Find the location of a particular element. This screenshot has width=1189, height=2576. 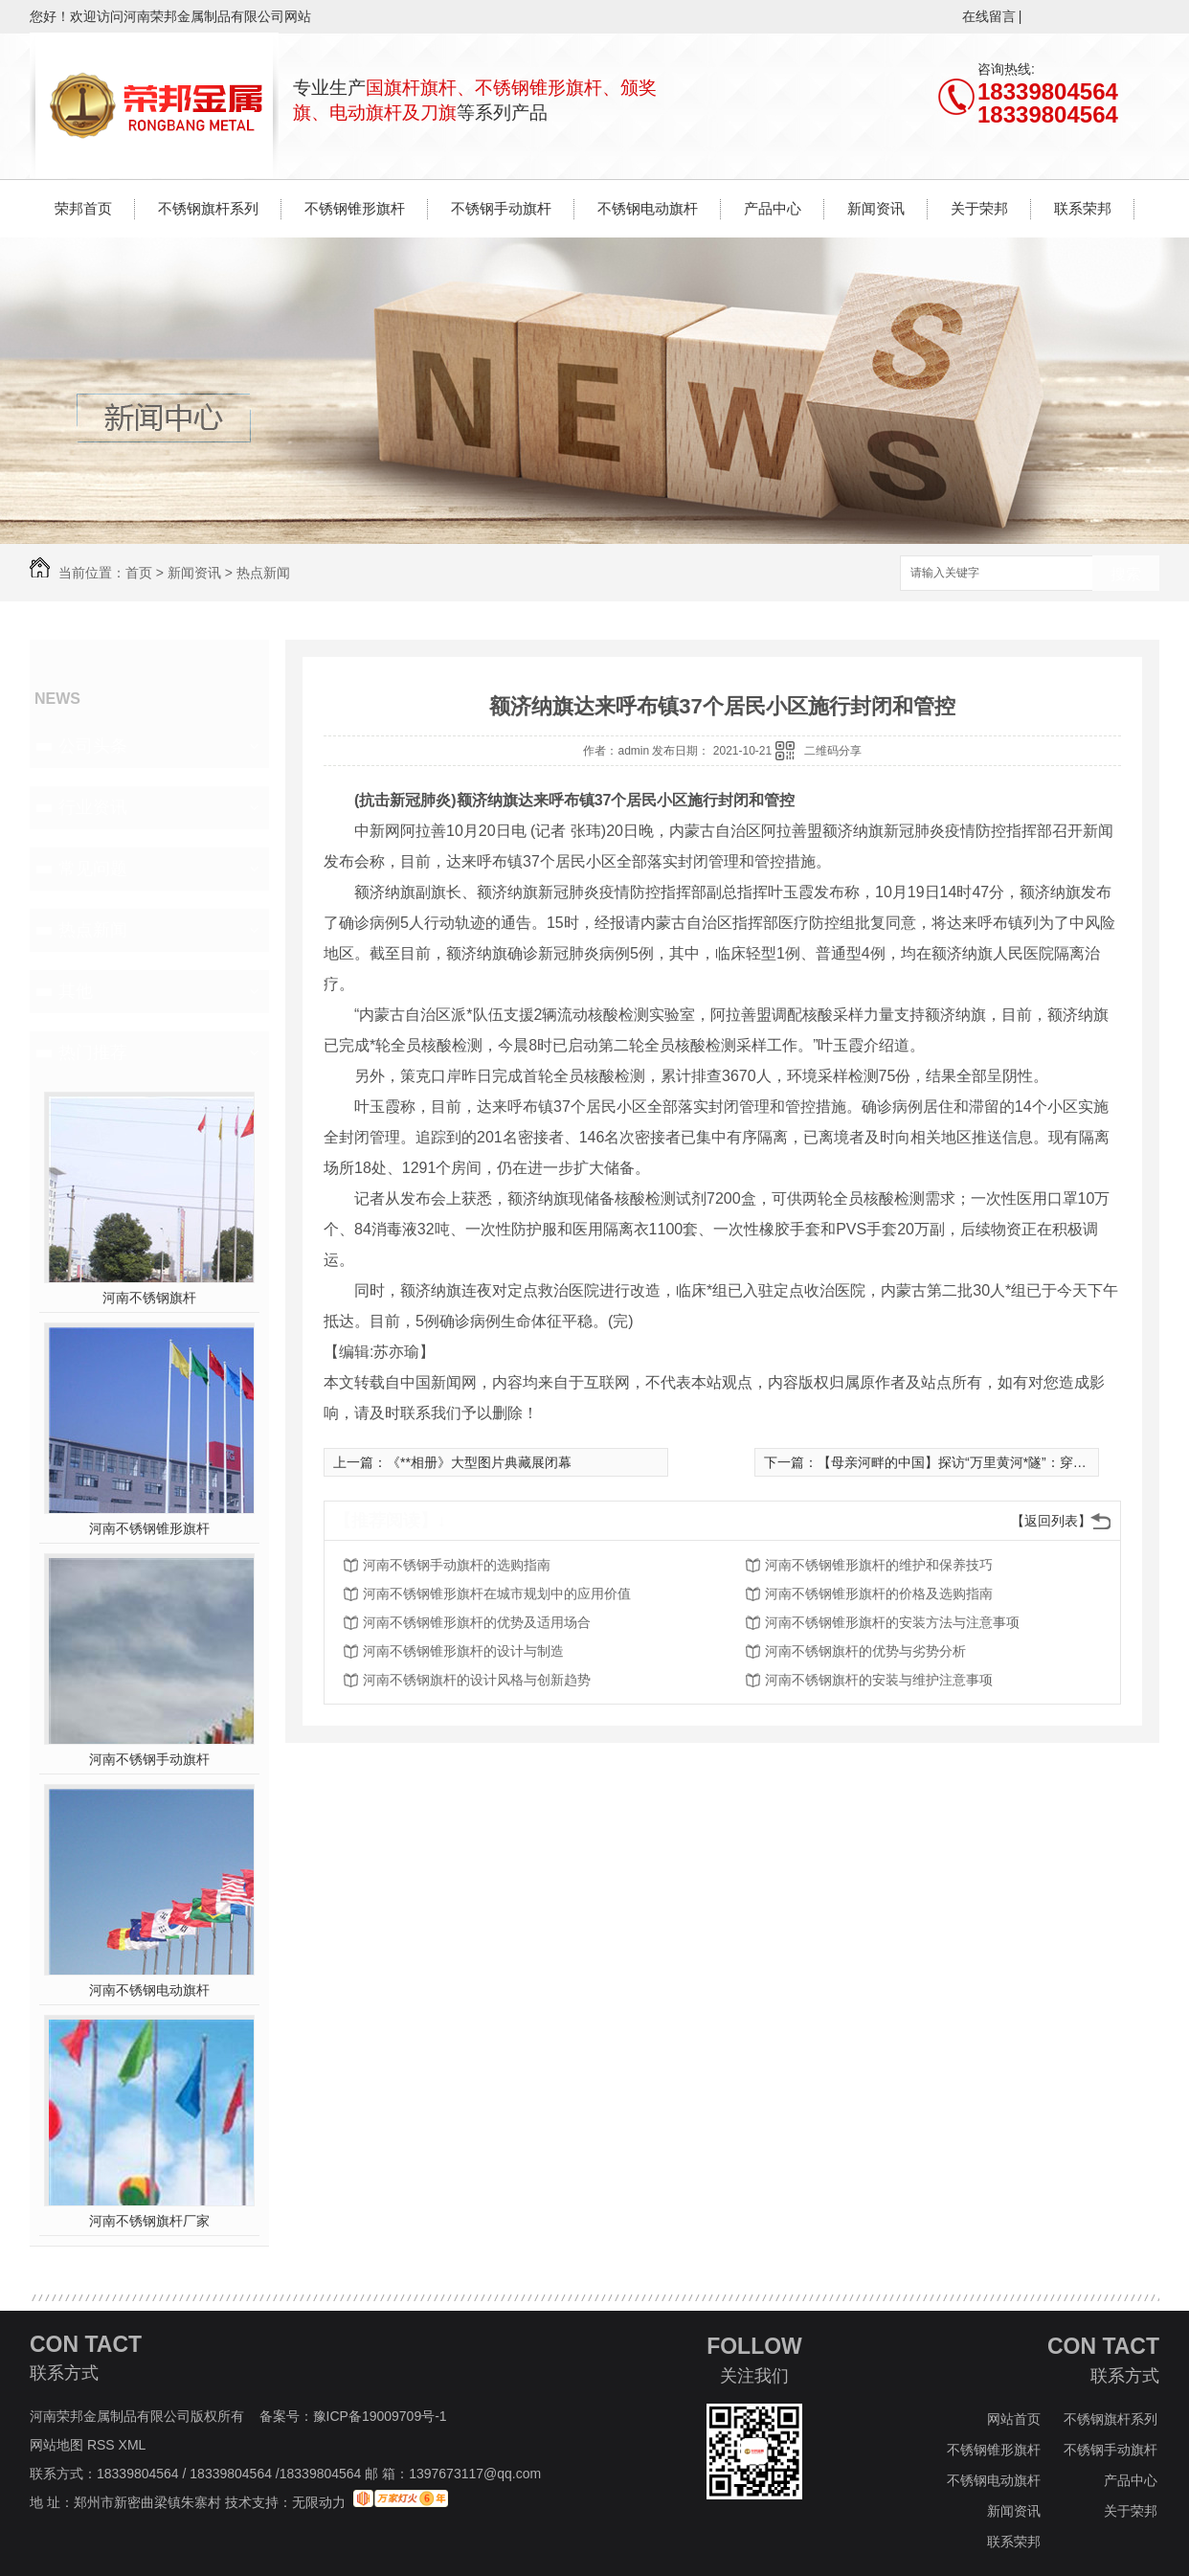

河南不锈钢旗杆的设计风格与创新趋势 is located at coordinates (477, 1679).